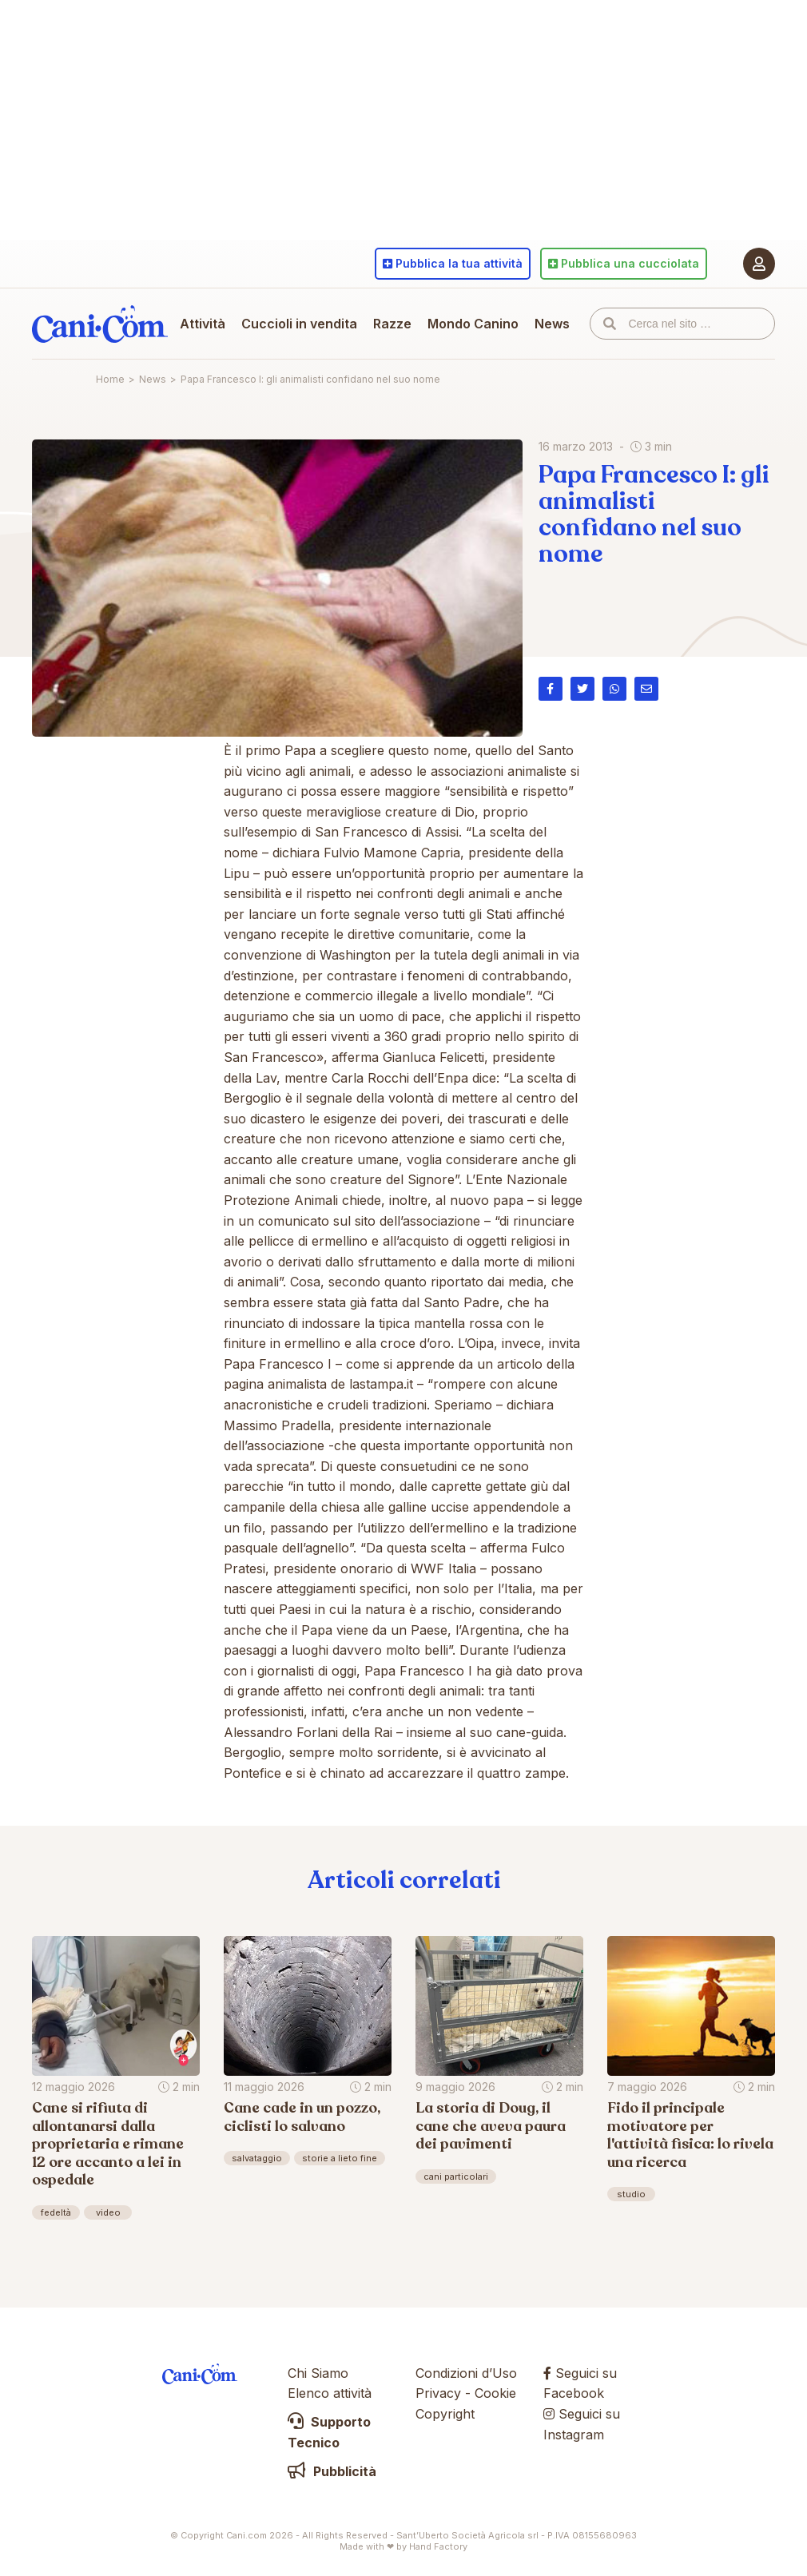 The width and height of the screenshot is (807, 2576). What do you see at coordinates (438, 2393) in the screenshot?
I see `Privacy` at bounding box center [438, 2393].